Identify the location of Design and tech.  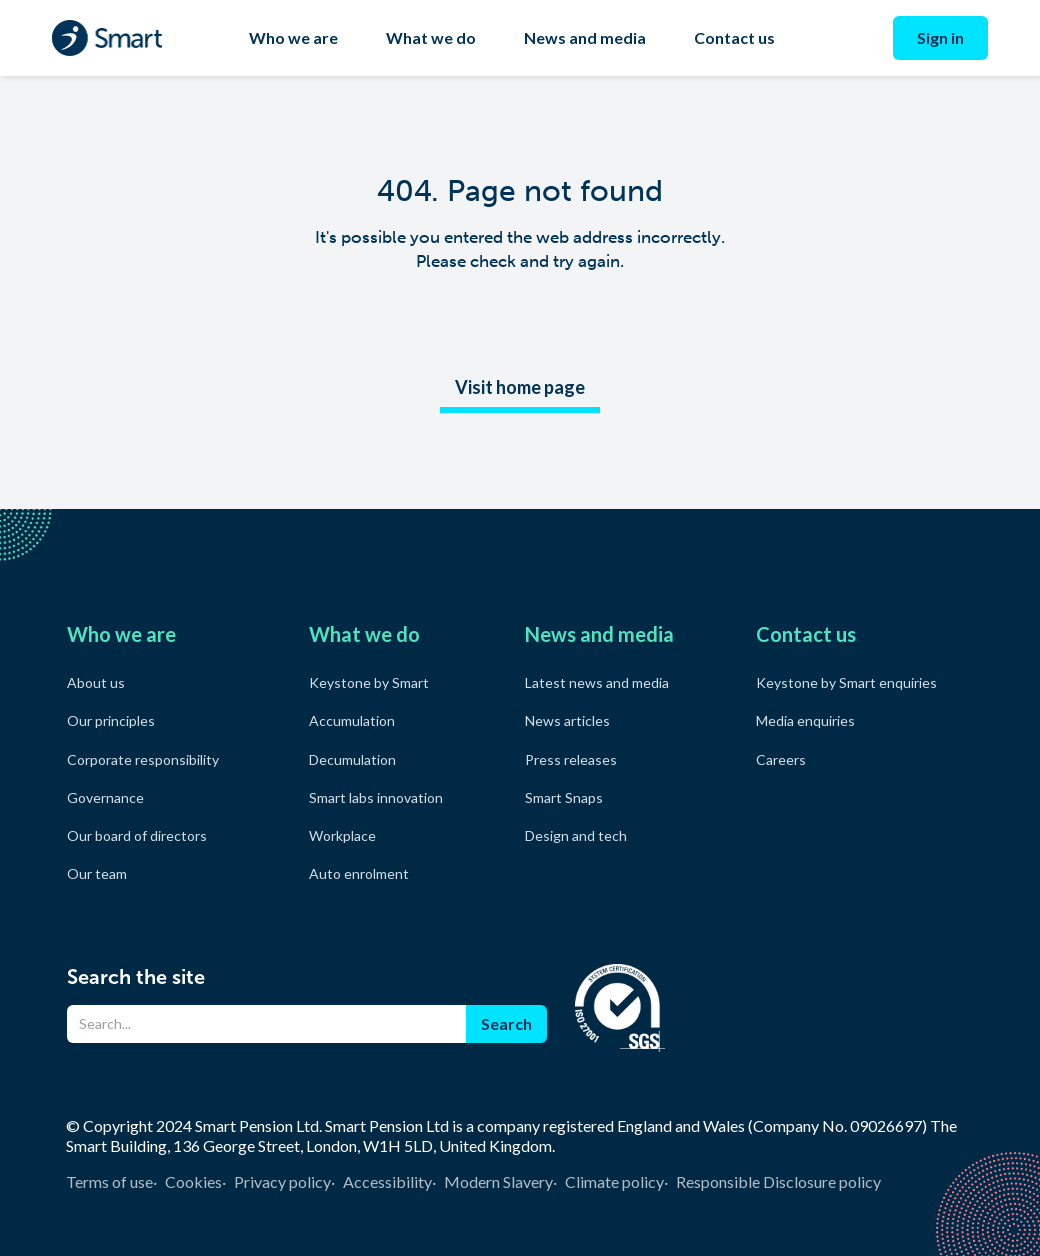
(576, 835).